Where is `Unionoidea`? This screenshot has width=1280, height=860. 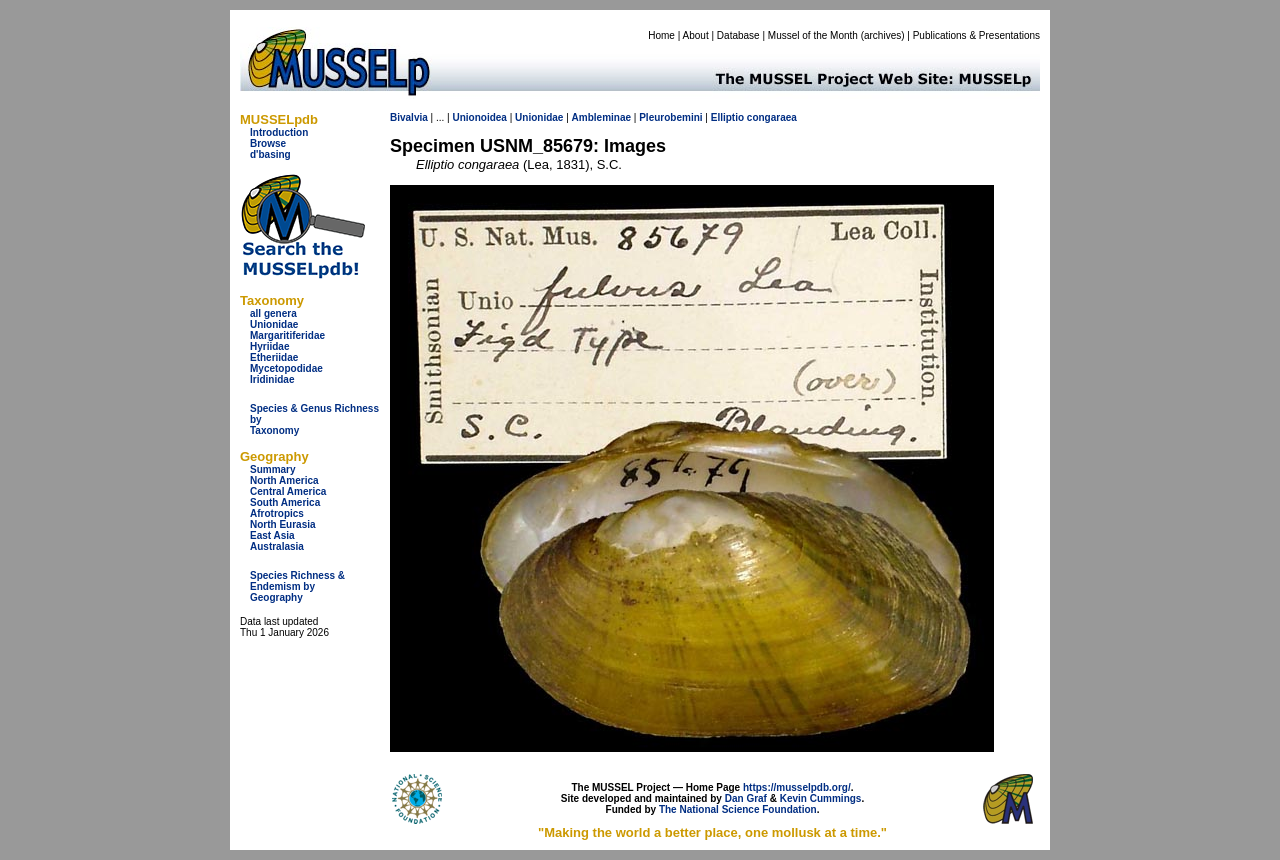
Unionoidea is located at coordinates (479, 117).